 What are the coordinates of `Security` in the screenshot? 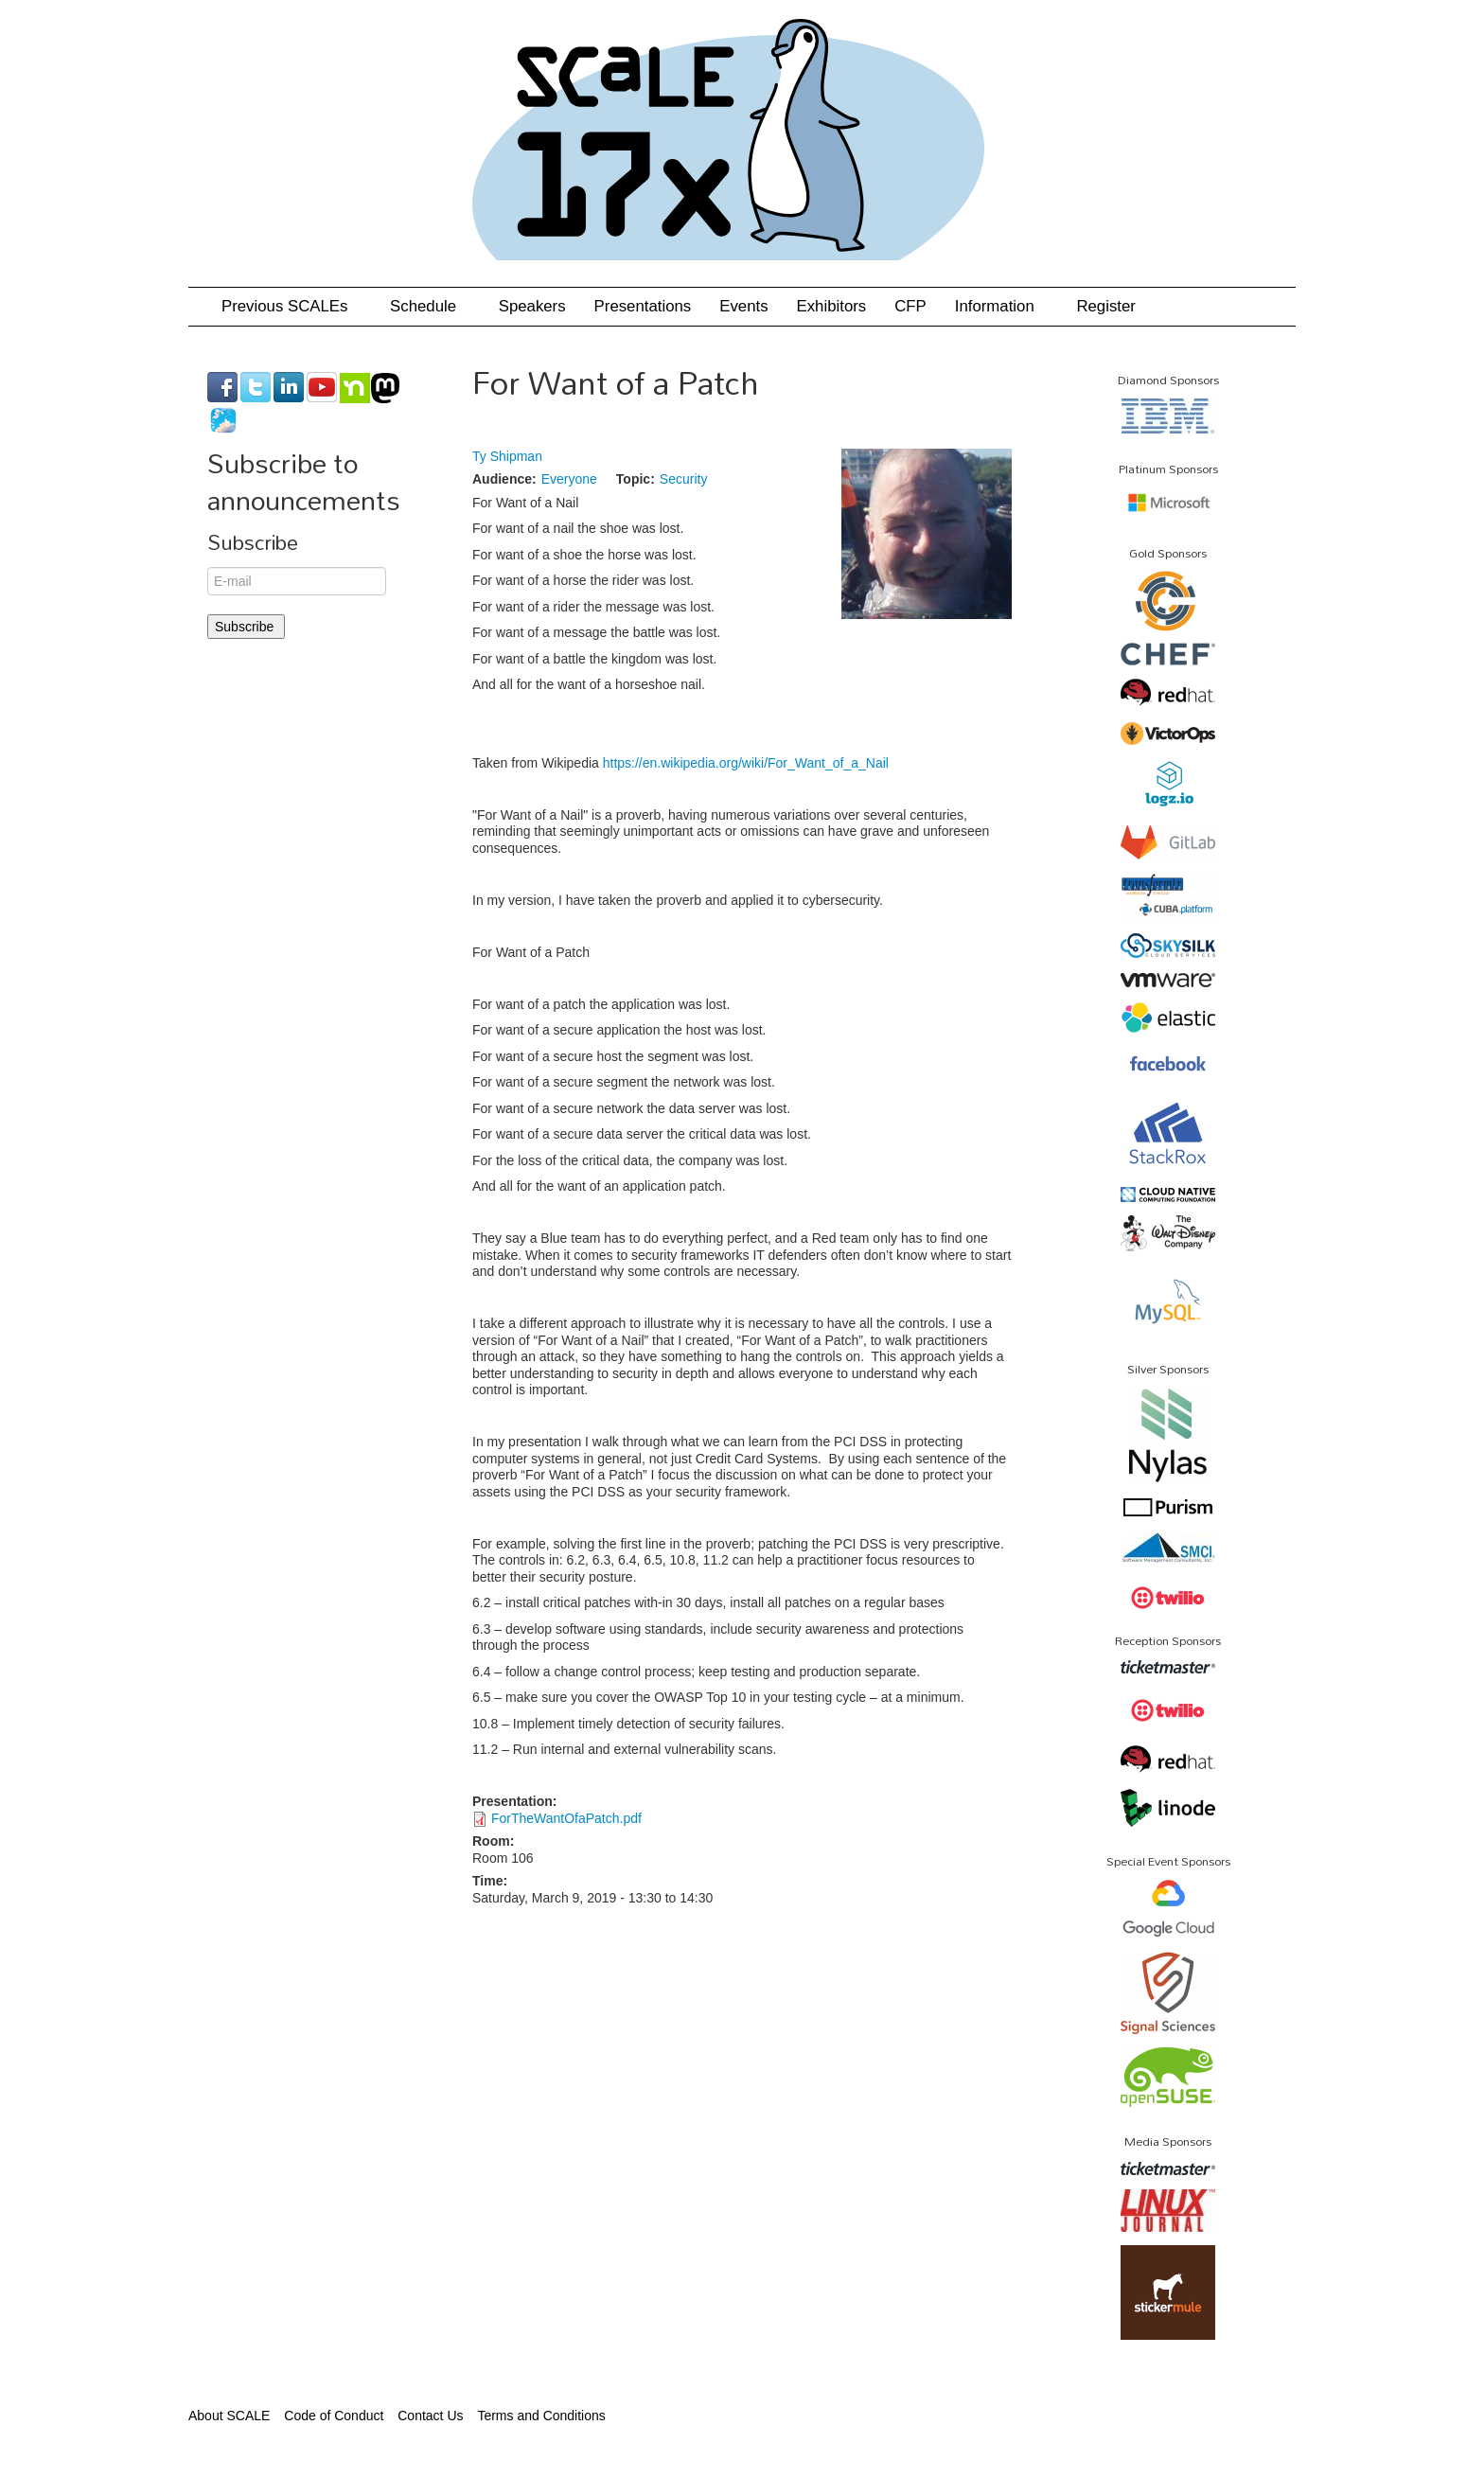 It's located at (684, 479).